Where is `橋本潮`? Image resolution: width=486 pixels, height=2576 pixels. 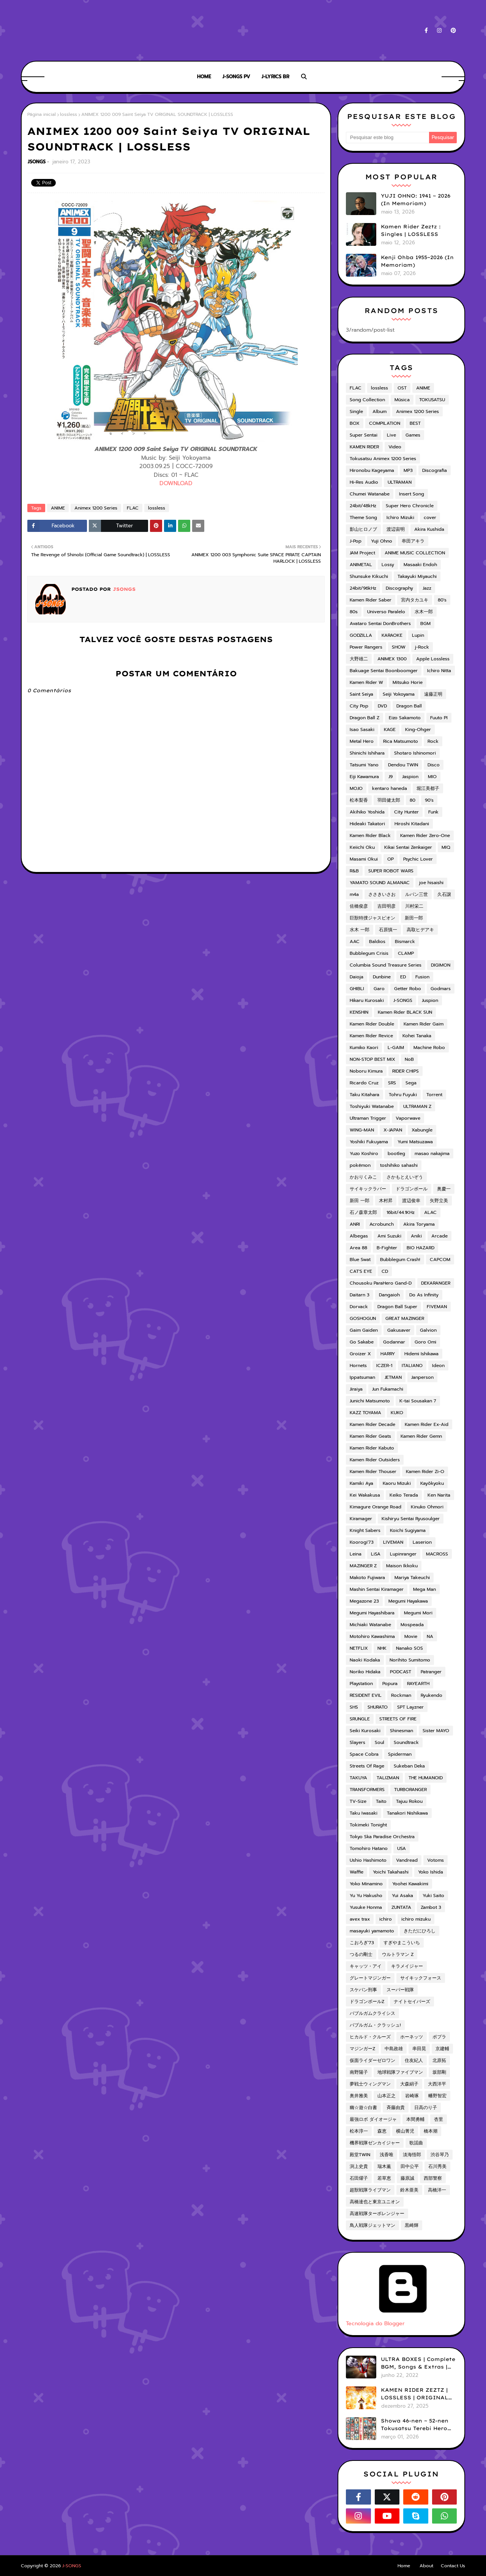
橋本潮 is located at coordinates (430, 2131).